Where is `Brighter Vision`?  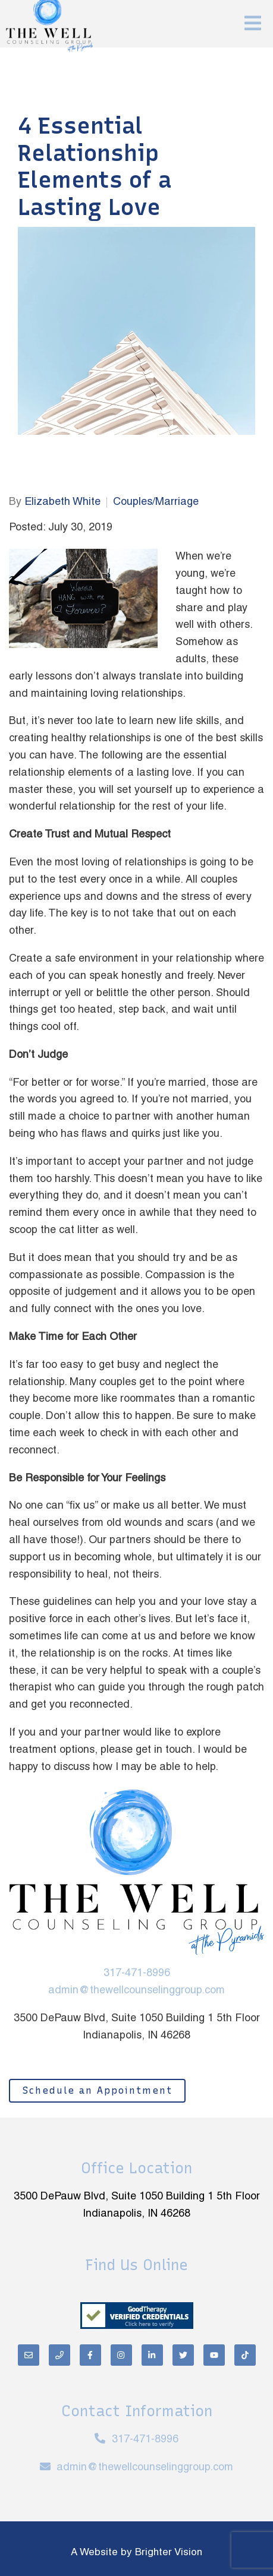 Brighter Vision is located at coordinates (168, 2553).